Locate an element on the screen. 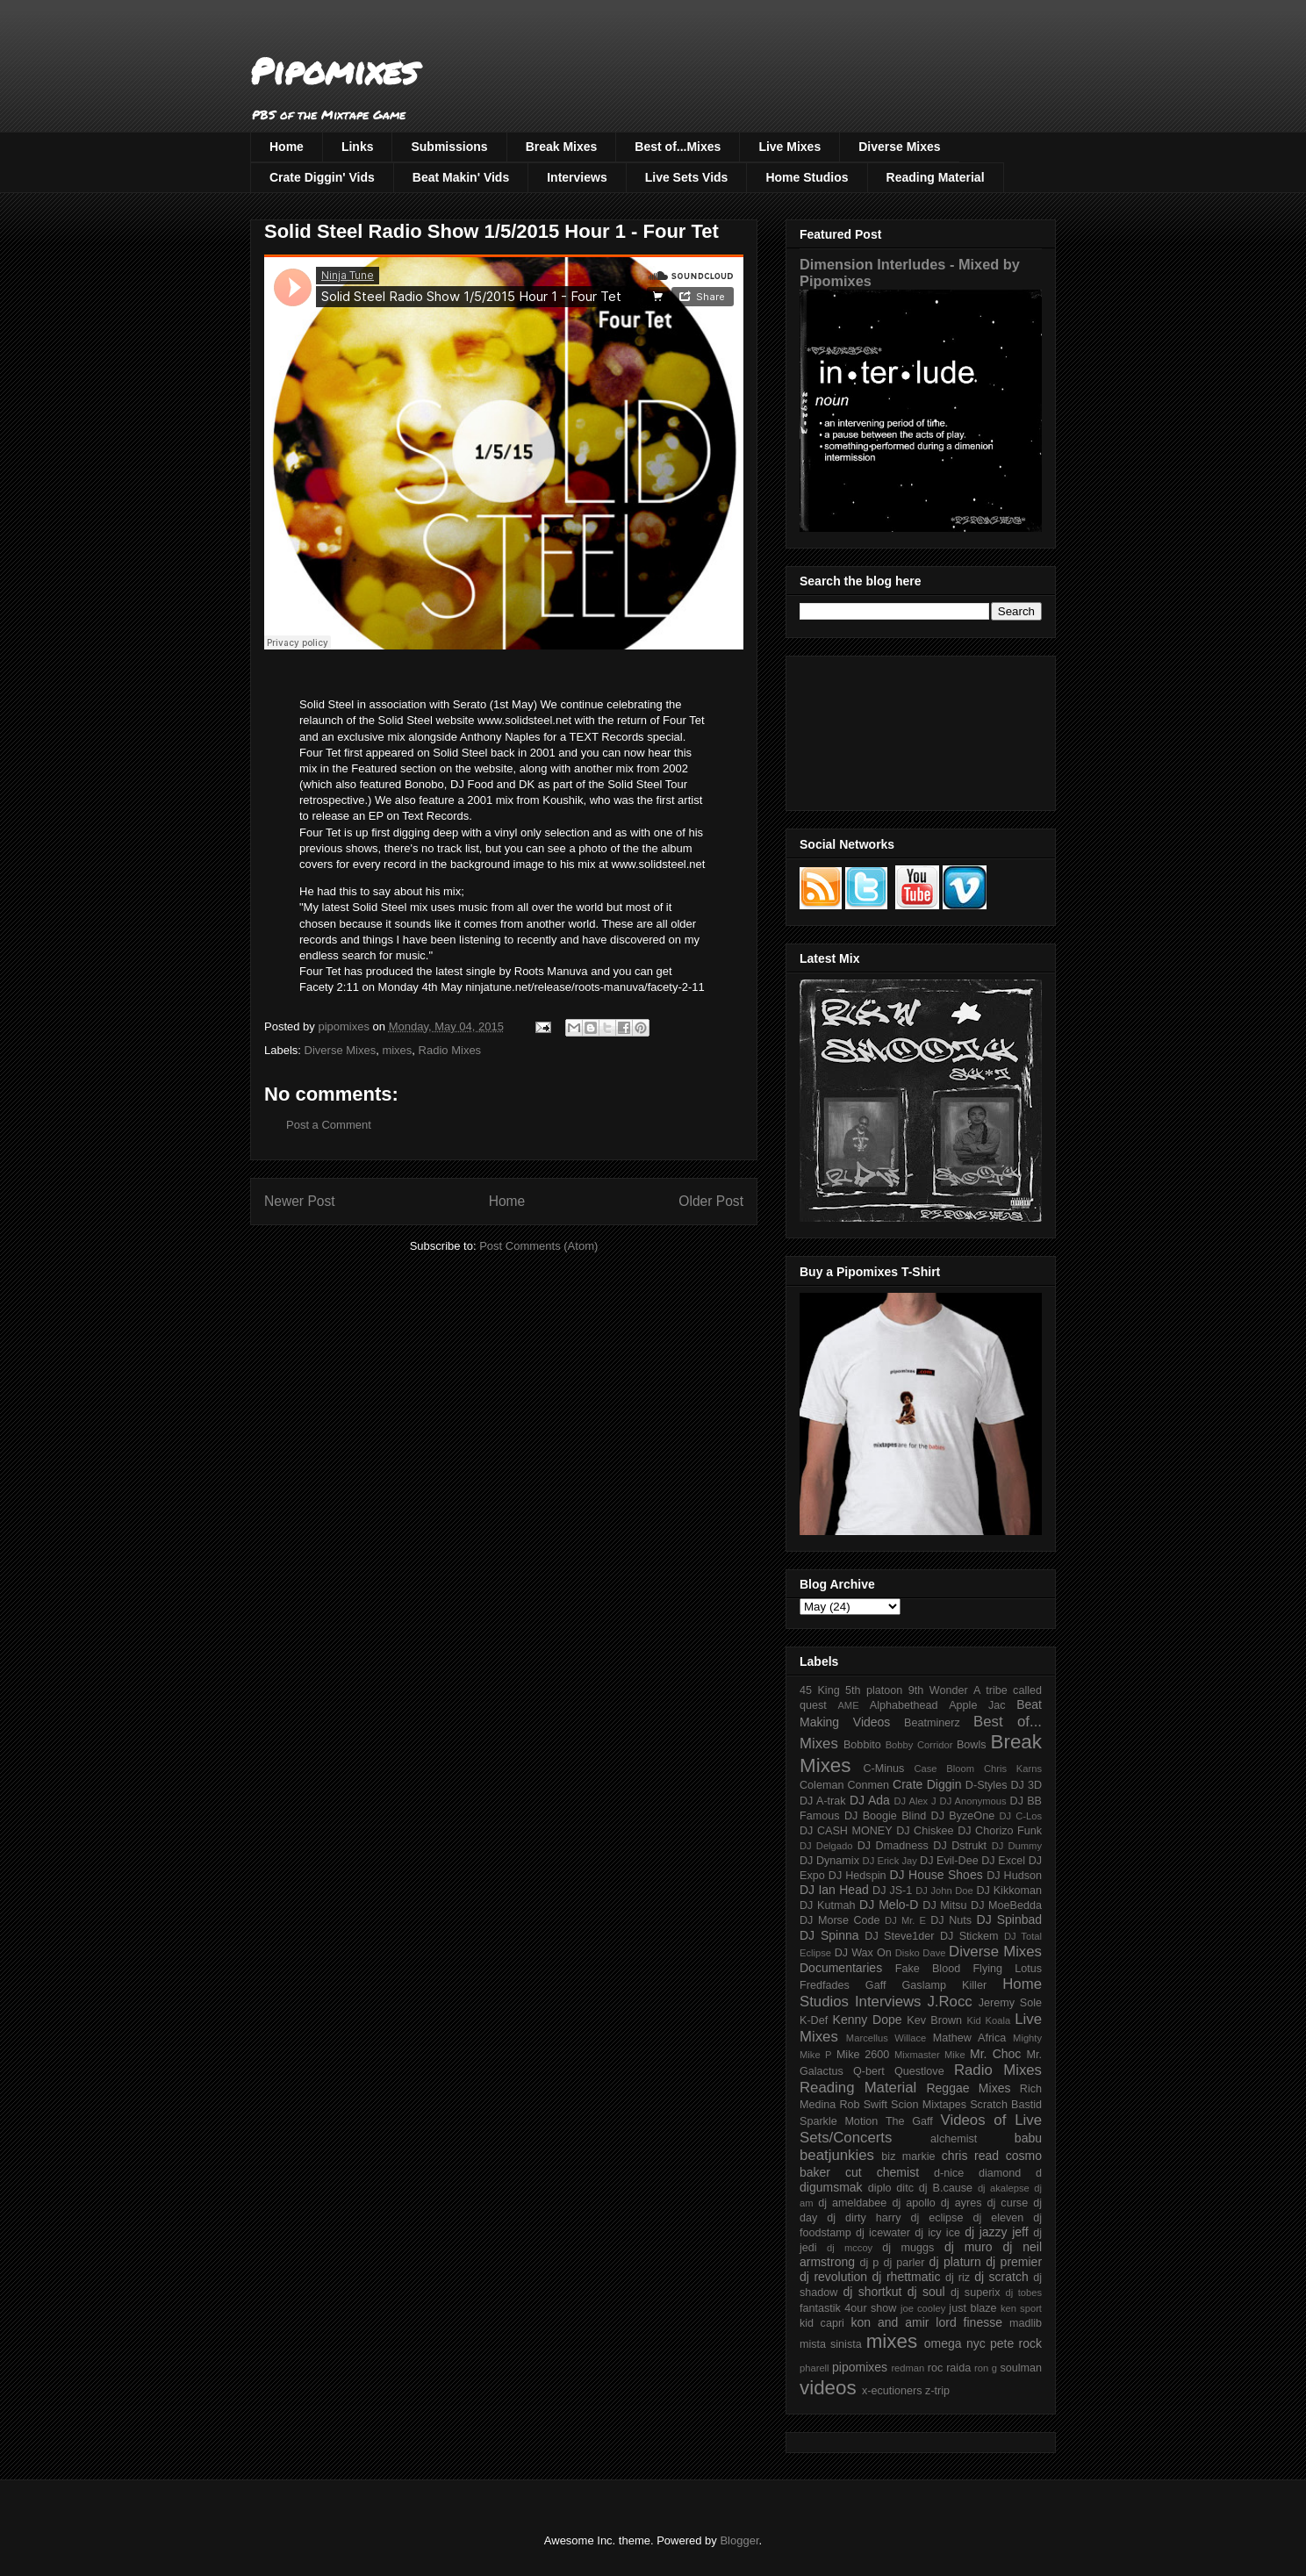  DJ Melo-D is located at coordinates (888, 1905).